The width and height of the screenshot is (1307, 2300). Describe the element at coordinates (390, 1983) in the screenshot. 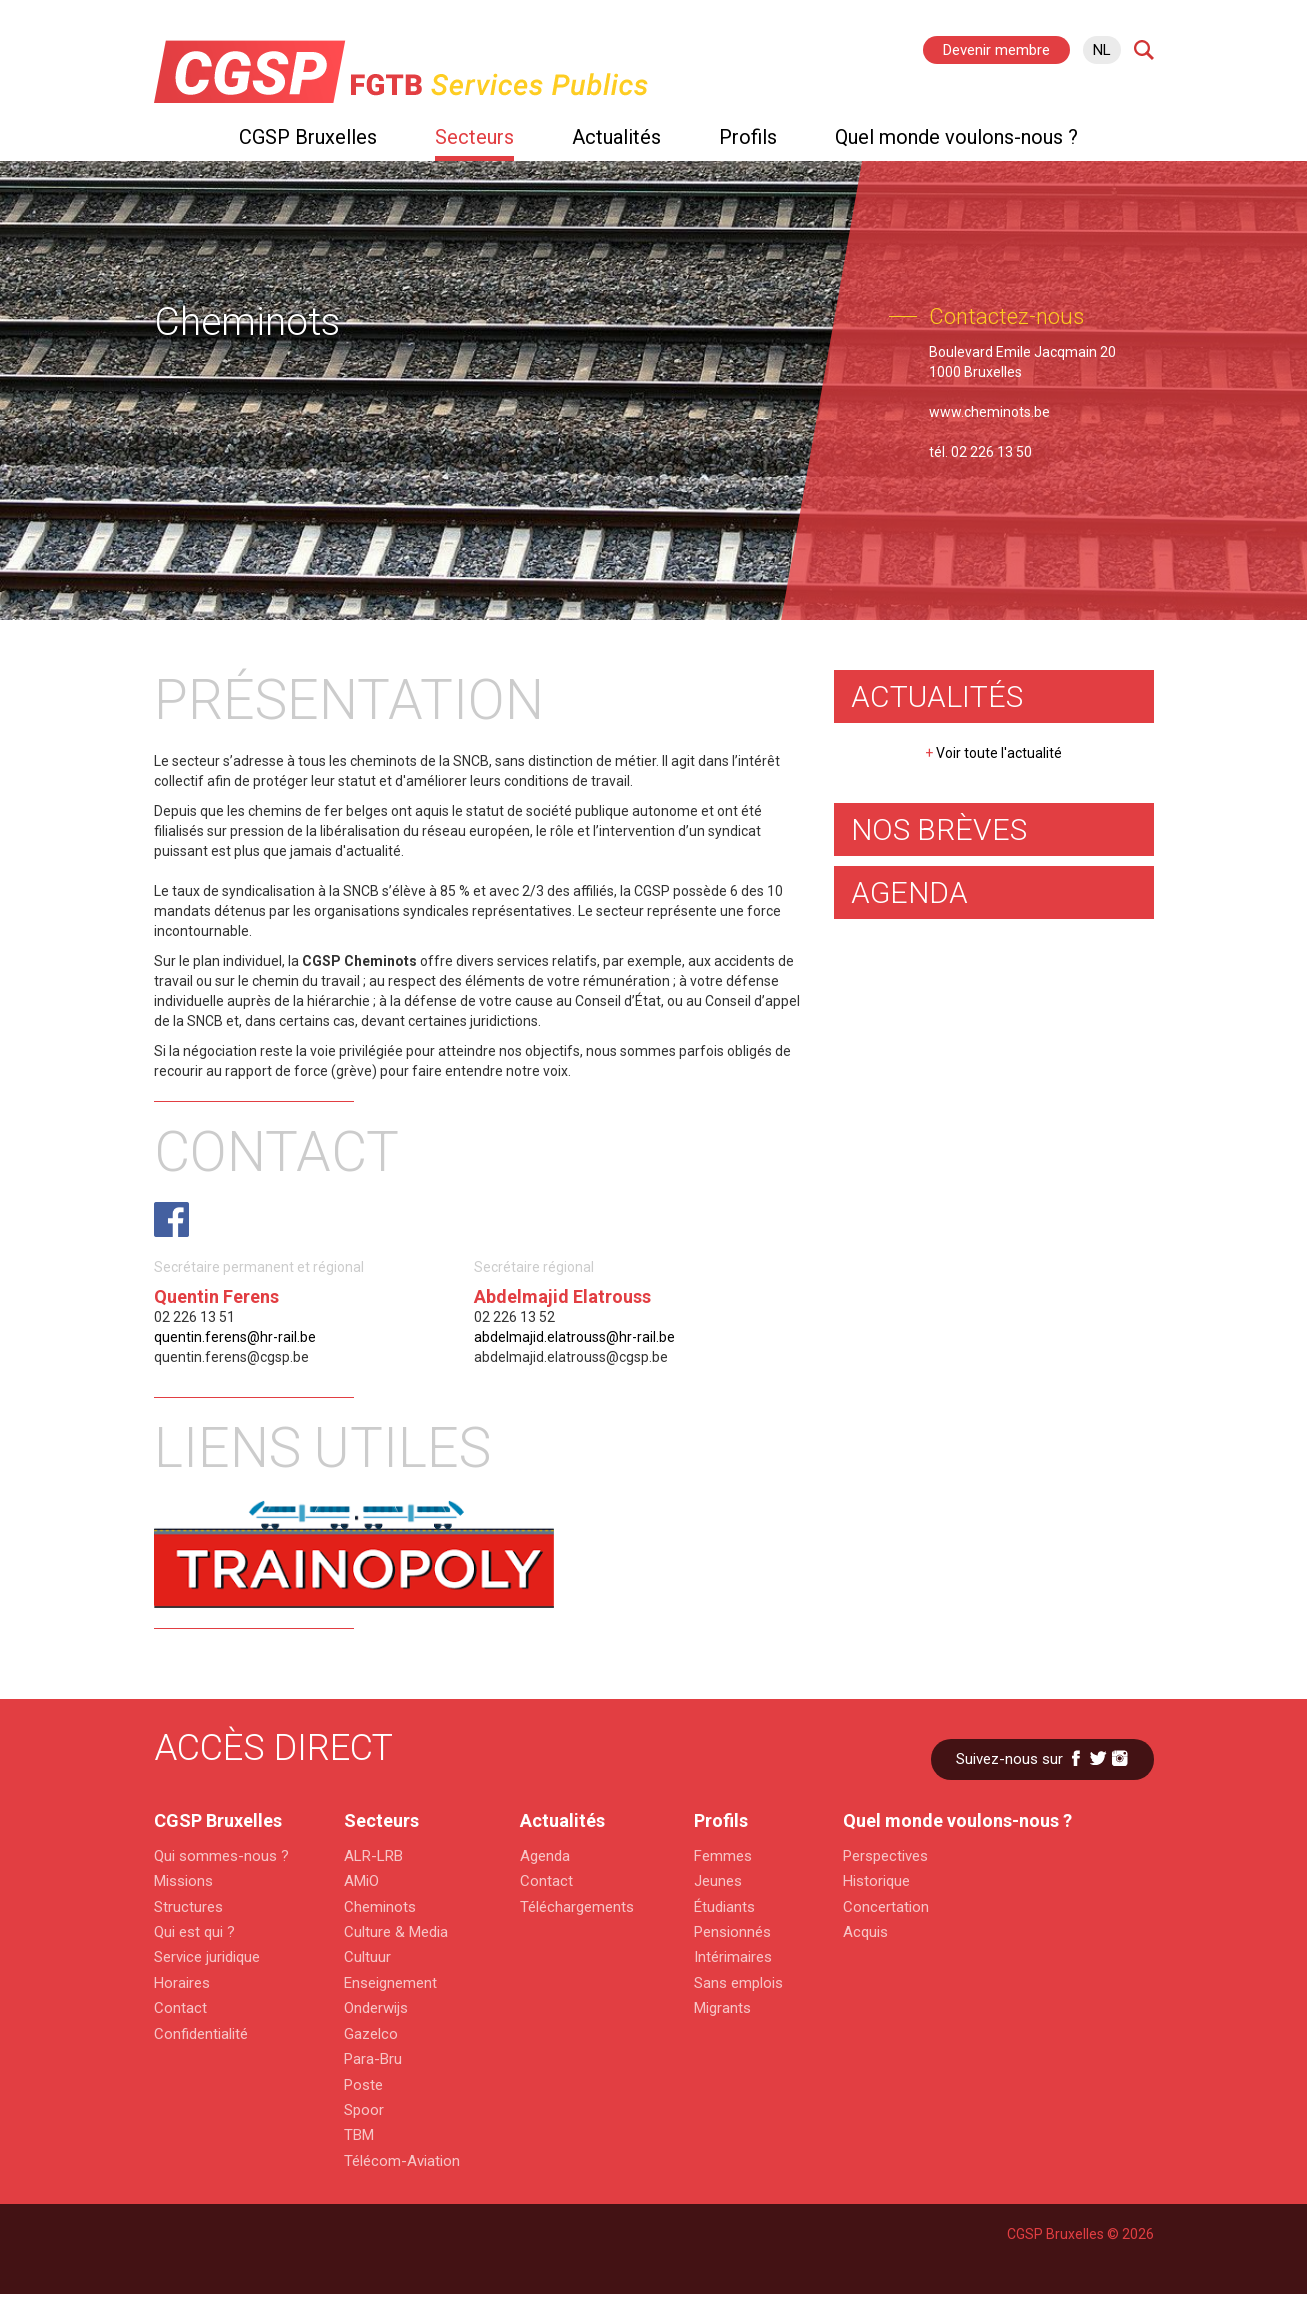

I see `Enseignement` at that location.